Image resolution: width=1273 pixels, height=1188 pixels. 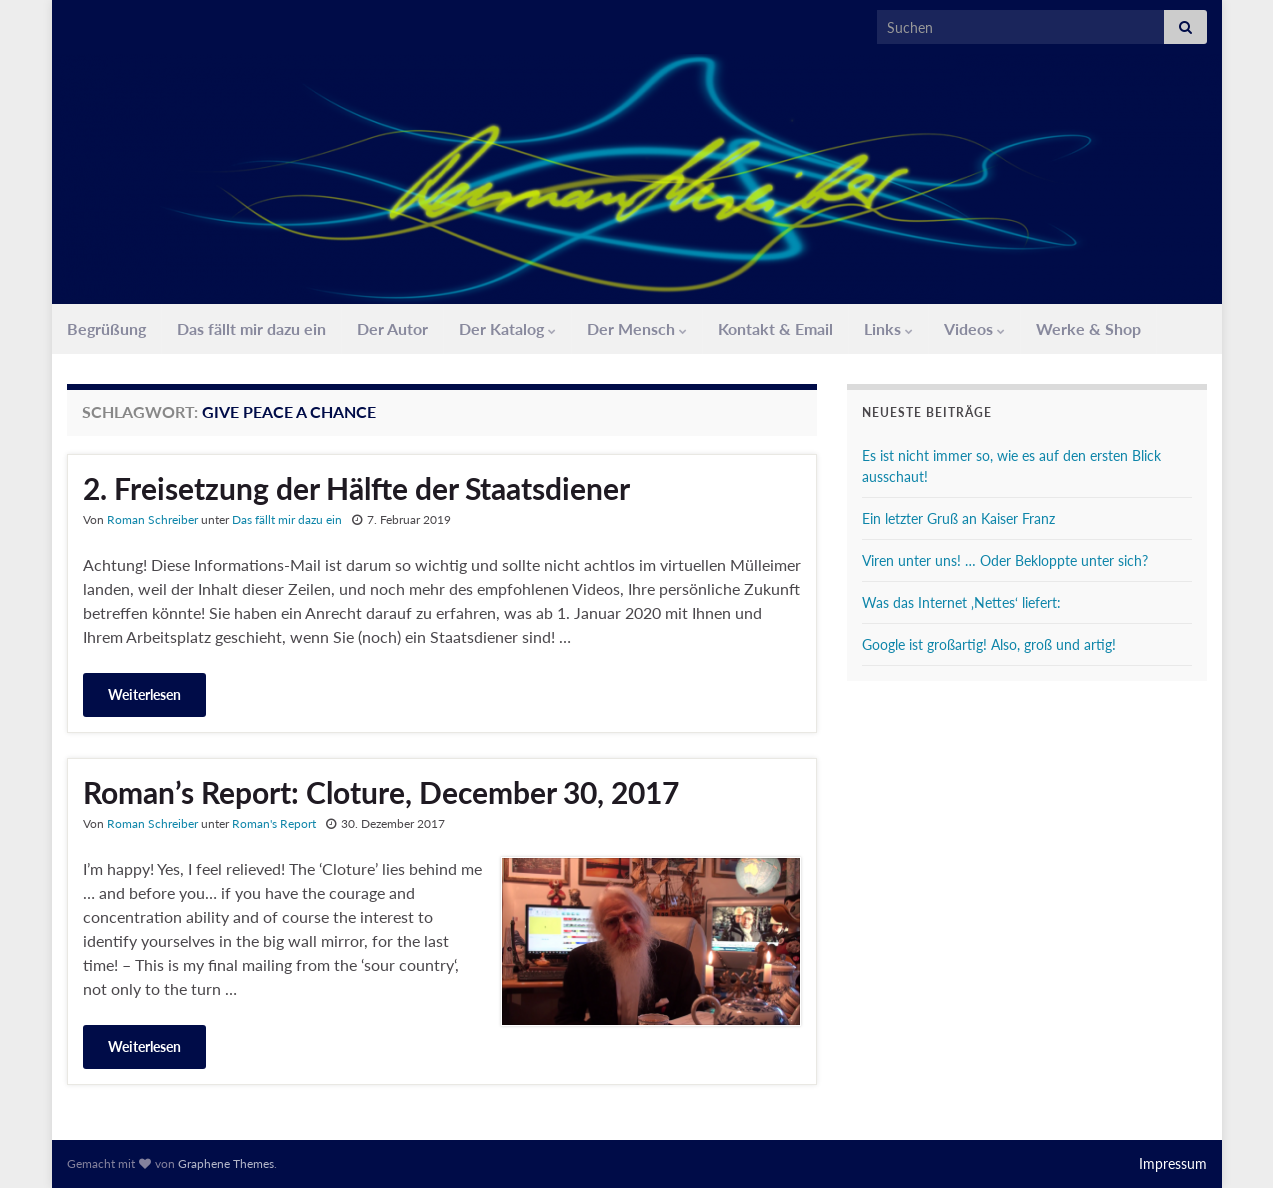 What do you see at coordinates (152, 519) in the screenshot?
I see `Roman Schreiber` at bounding box center [152, 519].